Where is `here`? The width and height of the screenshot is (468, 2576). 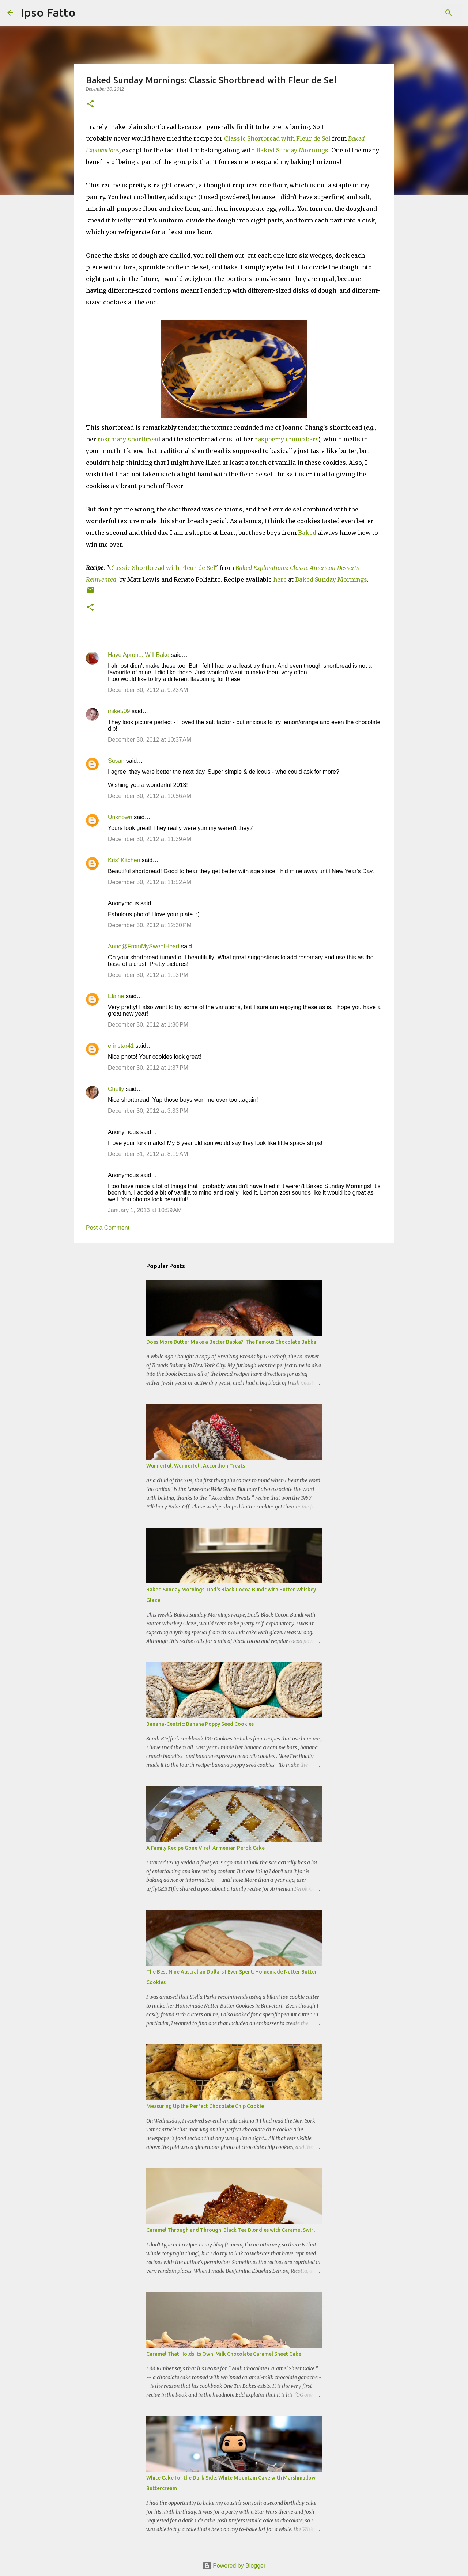 here is located at coordinates (280, 579).